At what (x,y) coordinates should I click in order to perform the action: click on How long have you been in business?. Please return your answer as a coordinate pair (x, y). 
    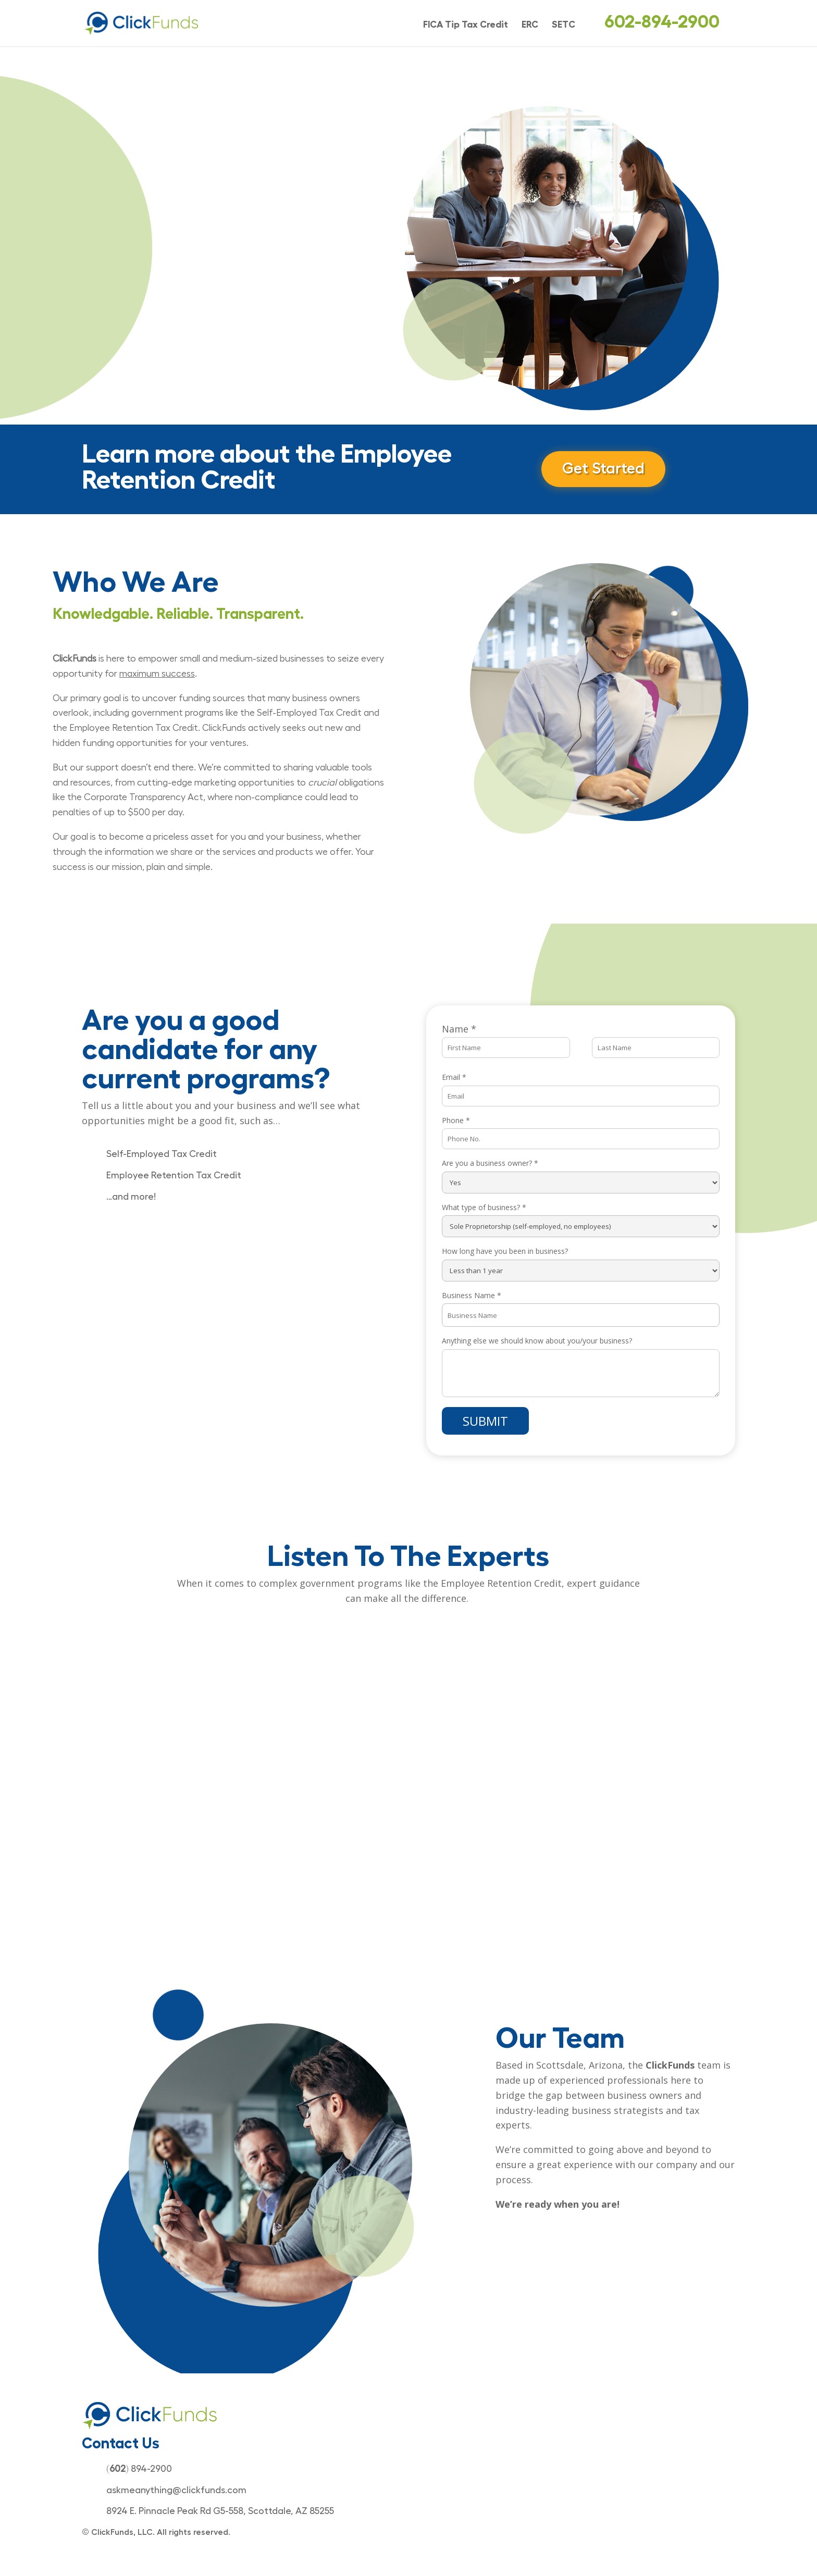
    Looking at the image, I should click on (505, 1251).